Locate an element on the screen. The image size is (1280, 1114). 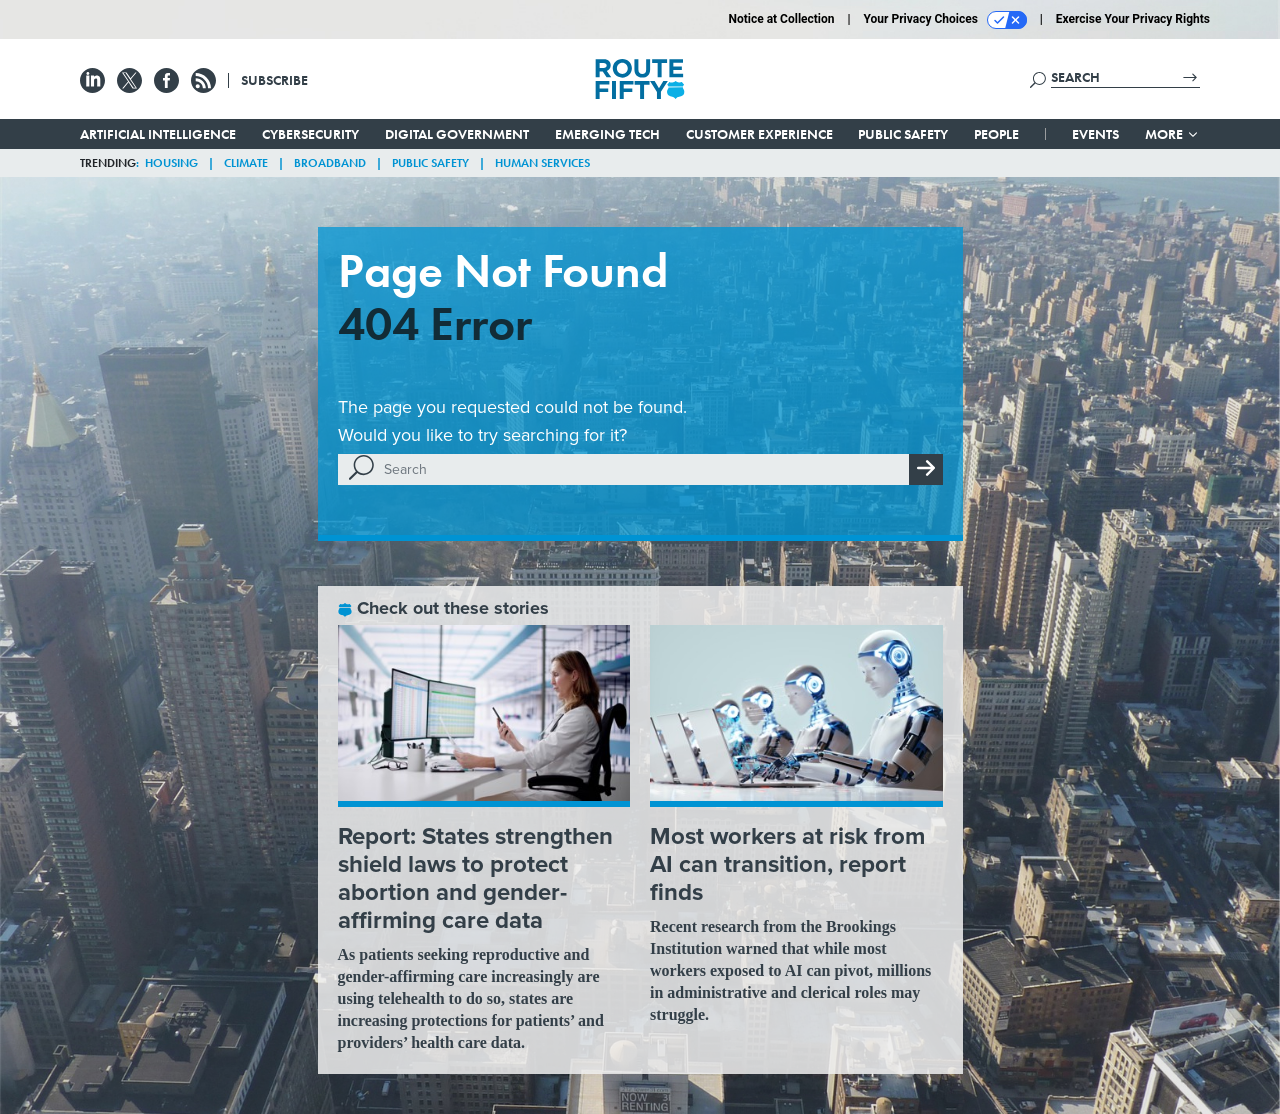
Public Safety is located at coordinates (903, 134).